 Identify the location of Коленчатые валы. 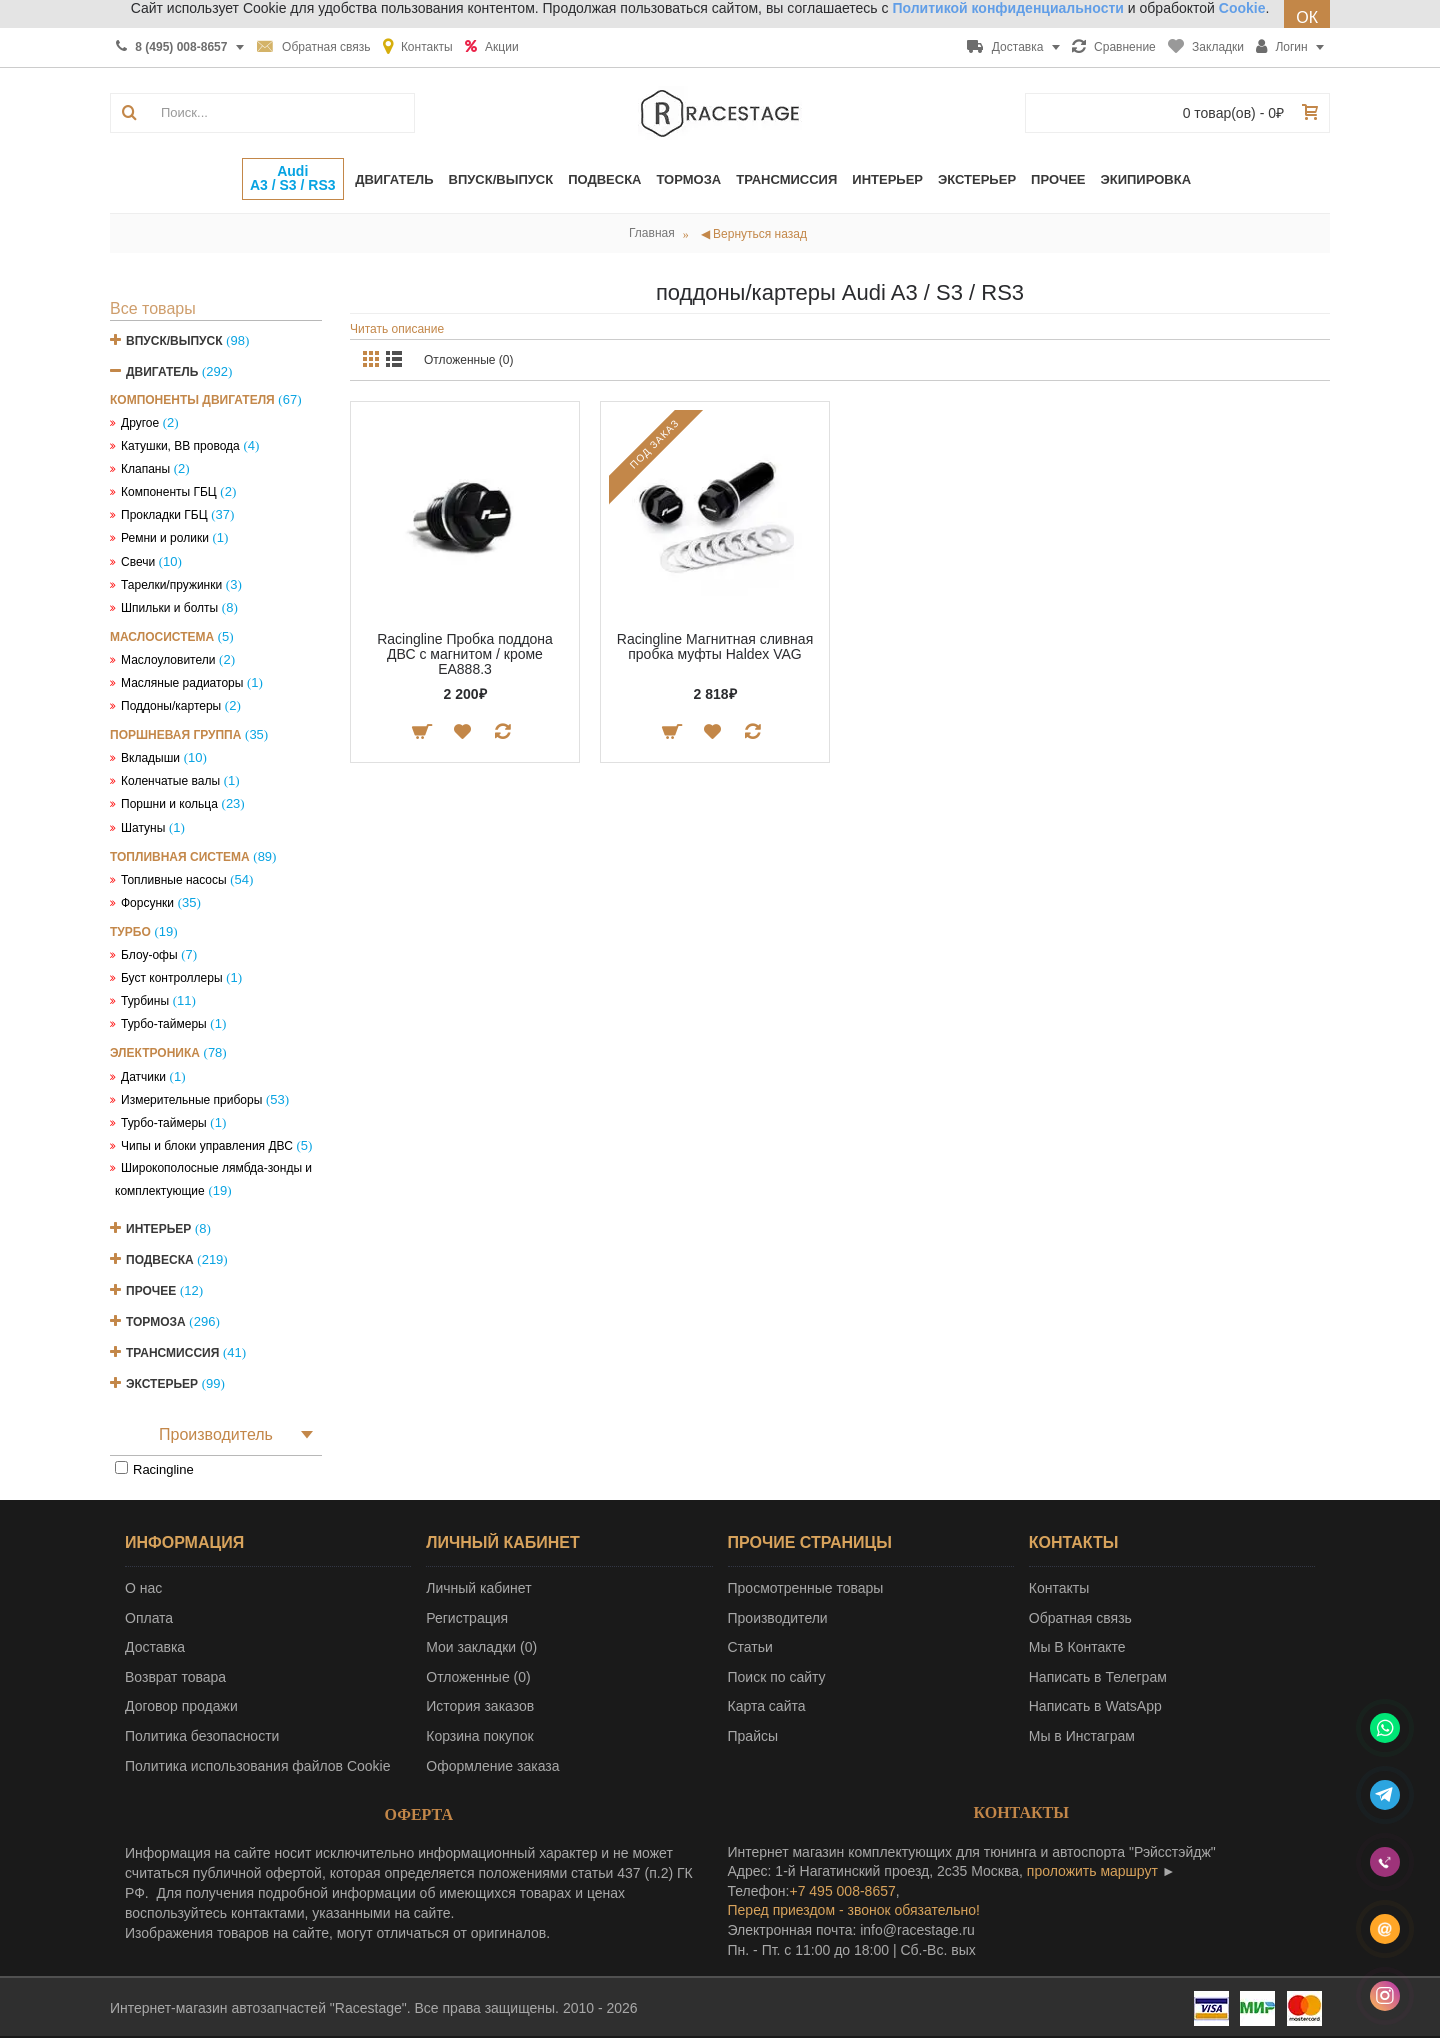
(170, 781).